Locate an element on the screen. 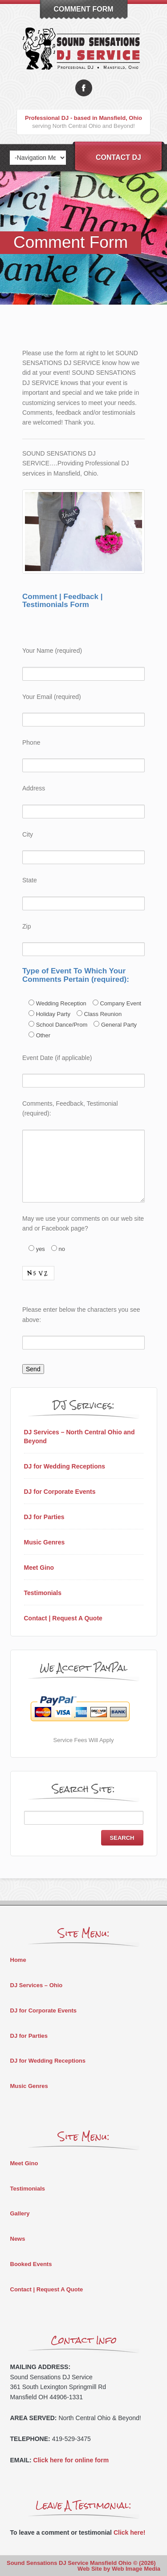 The width and height of the screenshot is (167, 2576). Music Genres is located at coordinates (44, 1542).